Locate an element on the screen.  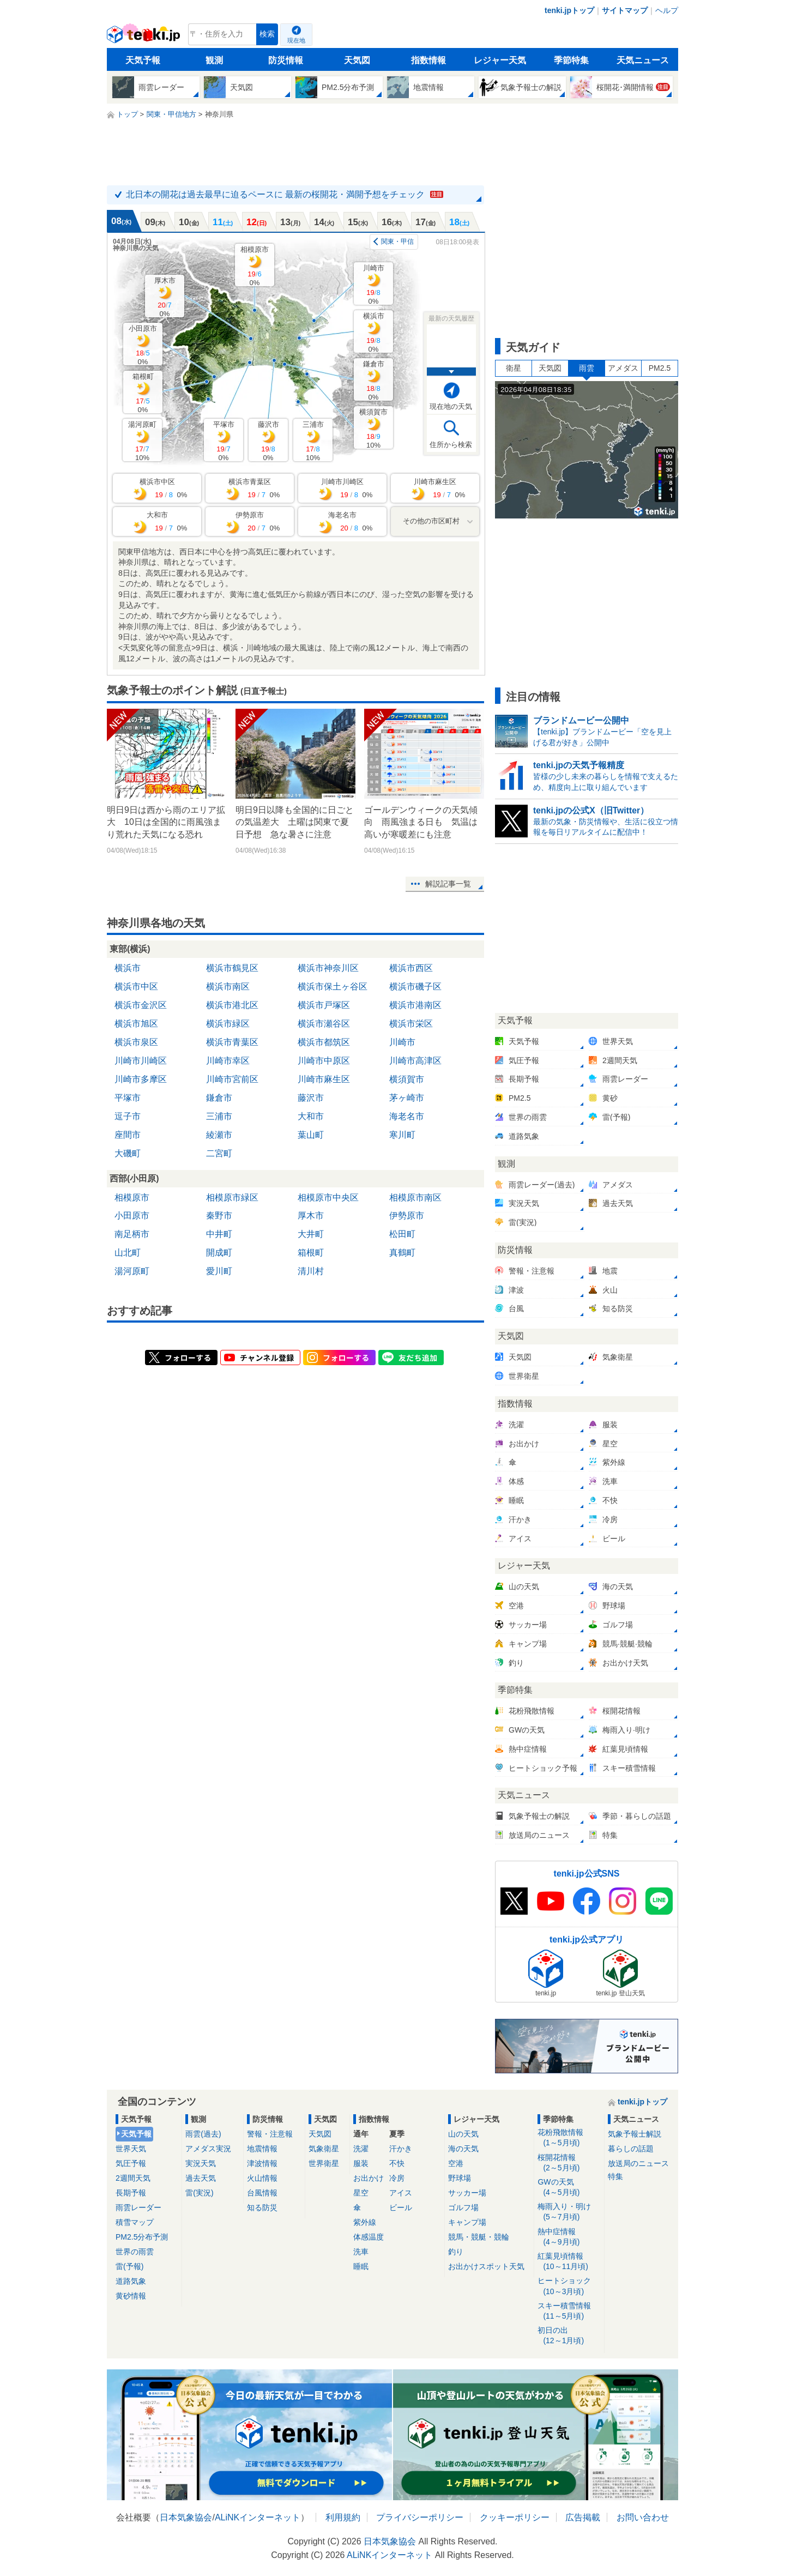
気圧予報 is located at coordinates (131, 2163).